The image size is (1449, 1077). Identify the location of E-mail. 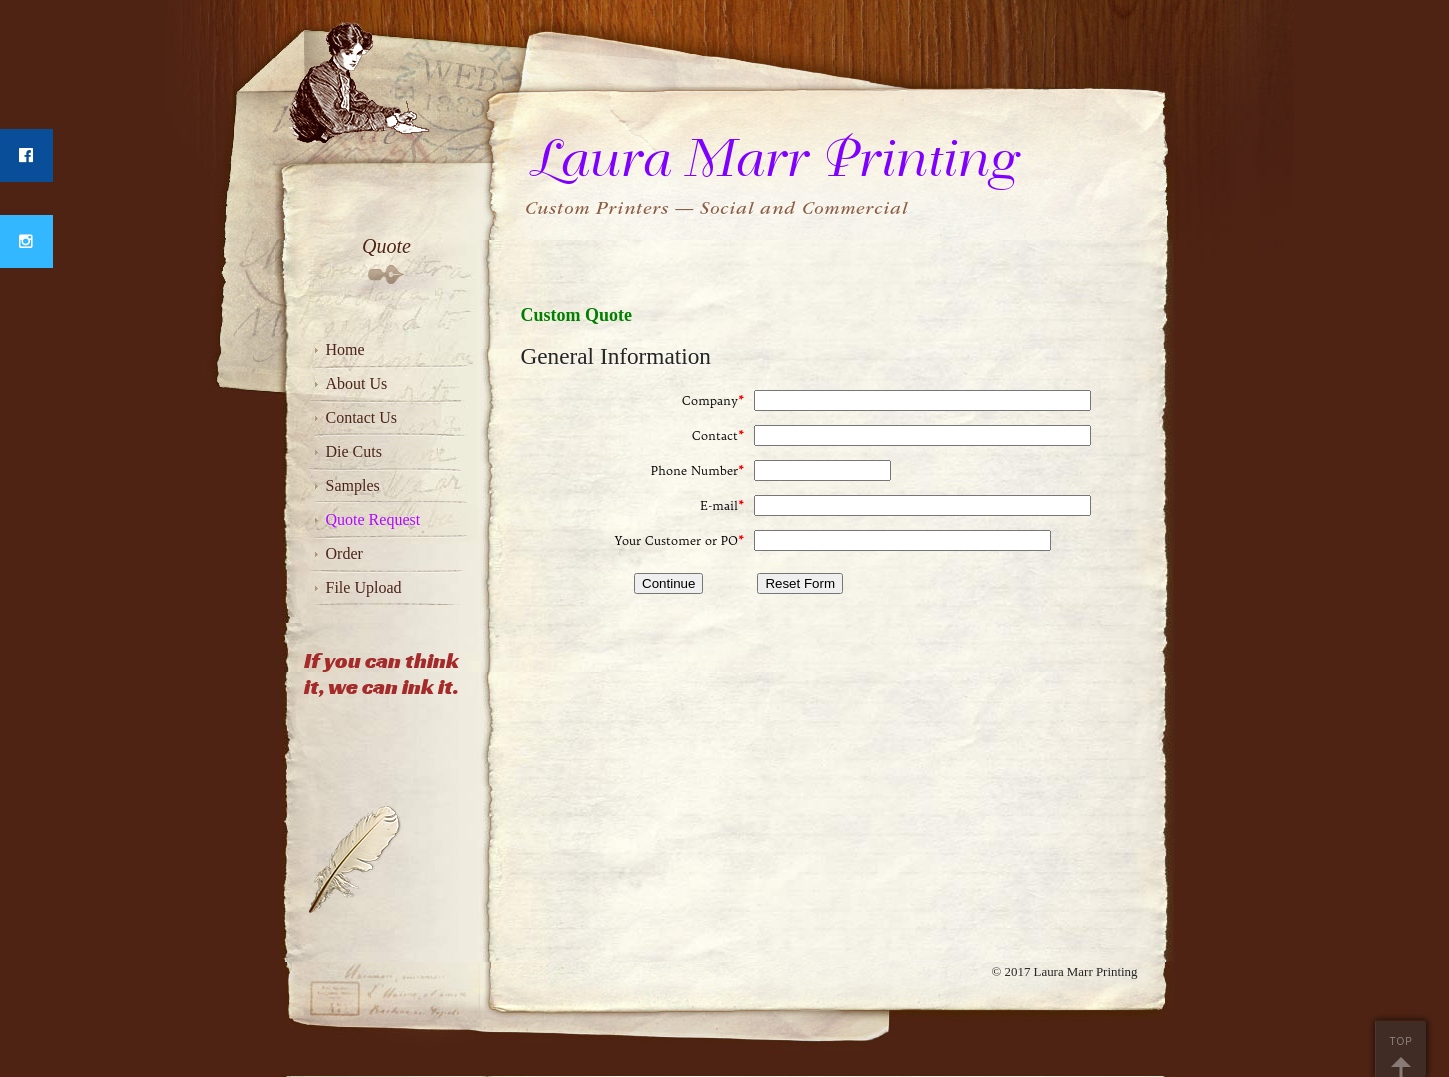
(722, 505).